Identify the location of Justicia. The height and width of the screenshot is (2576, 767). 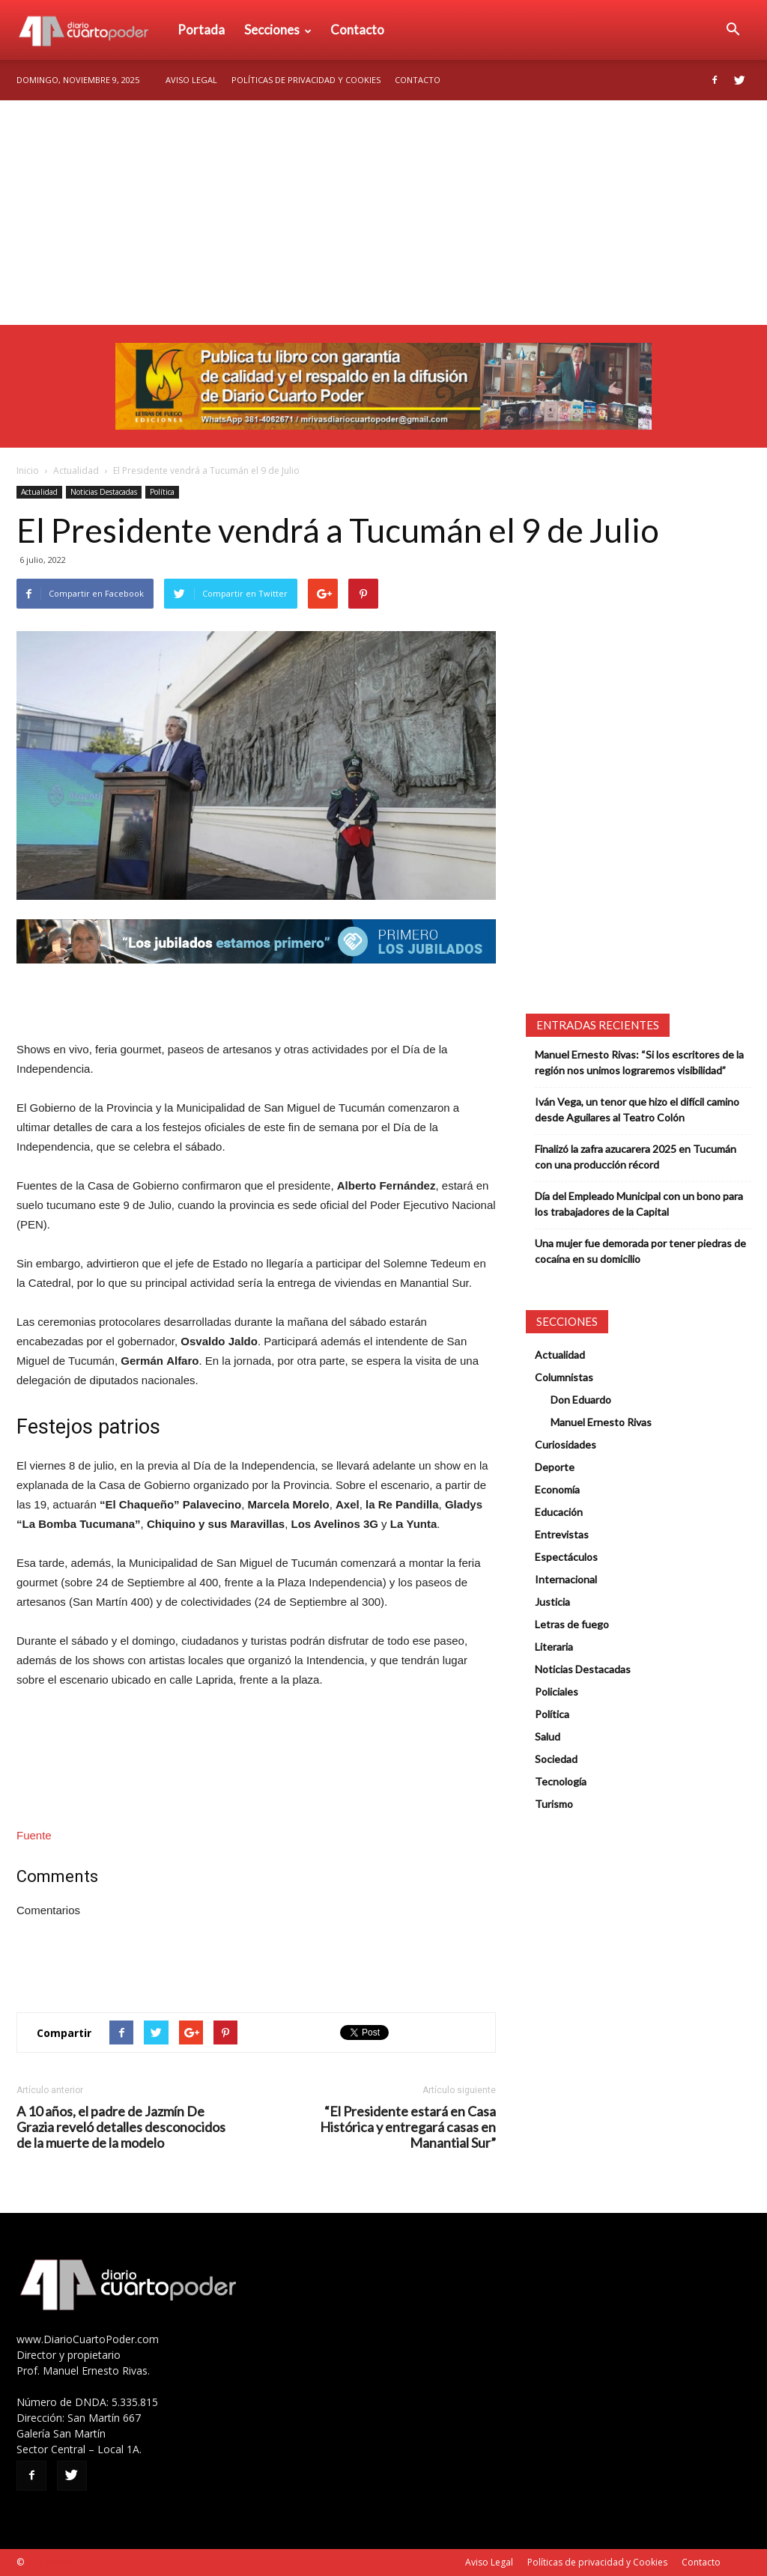
(552, 1601).